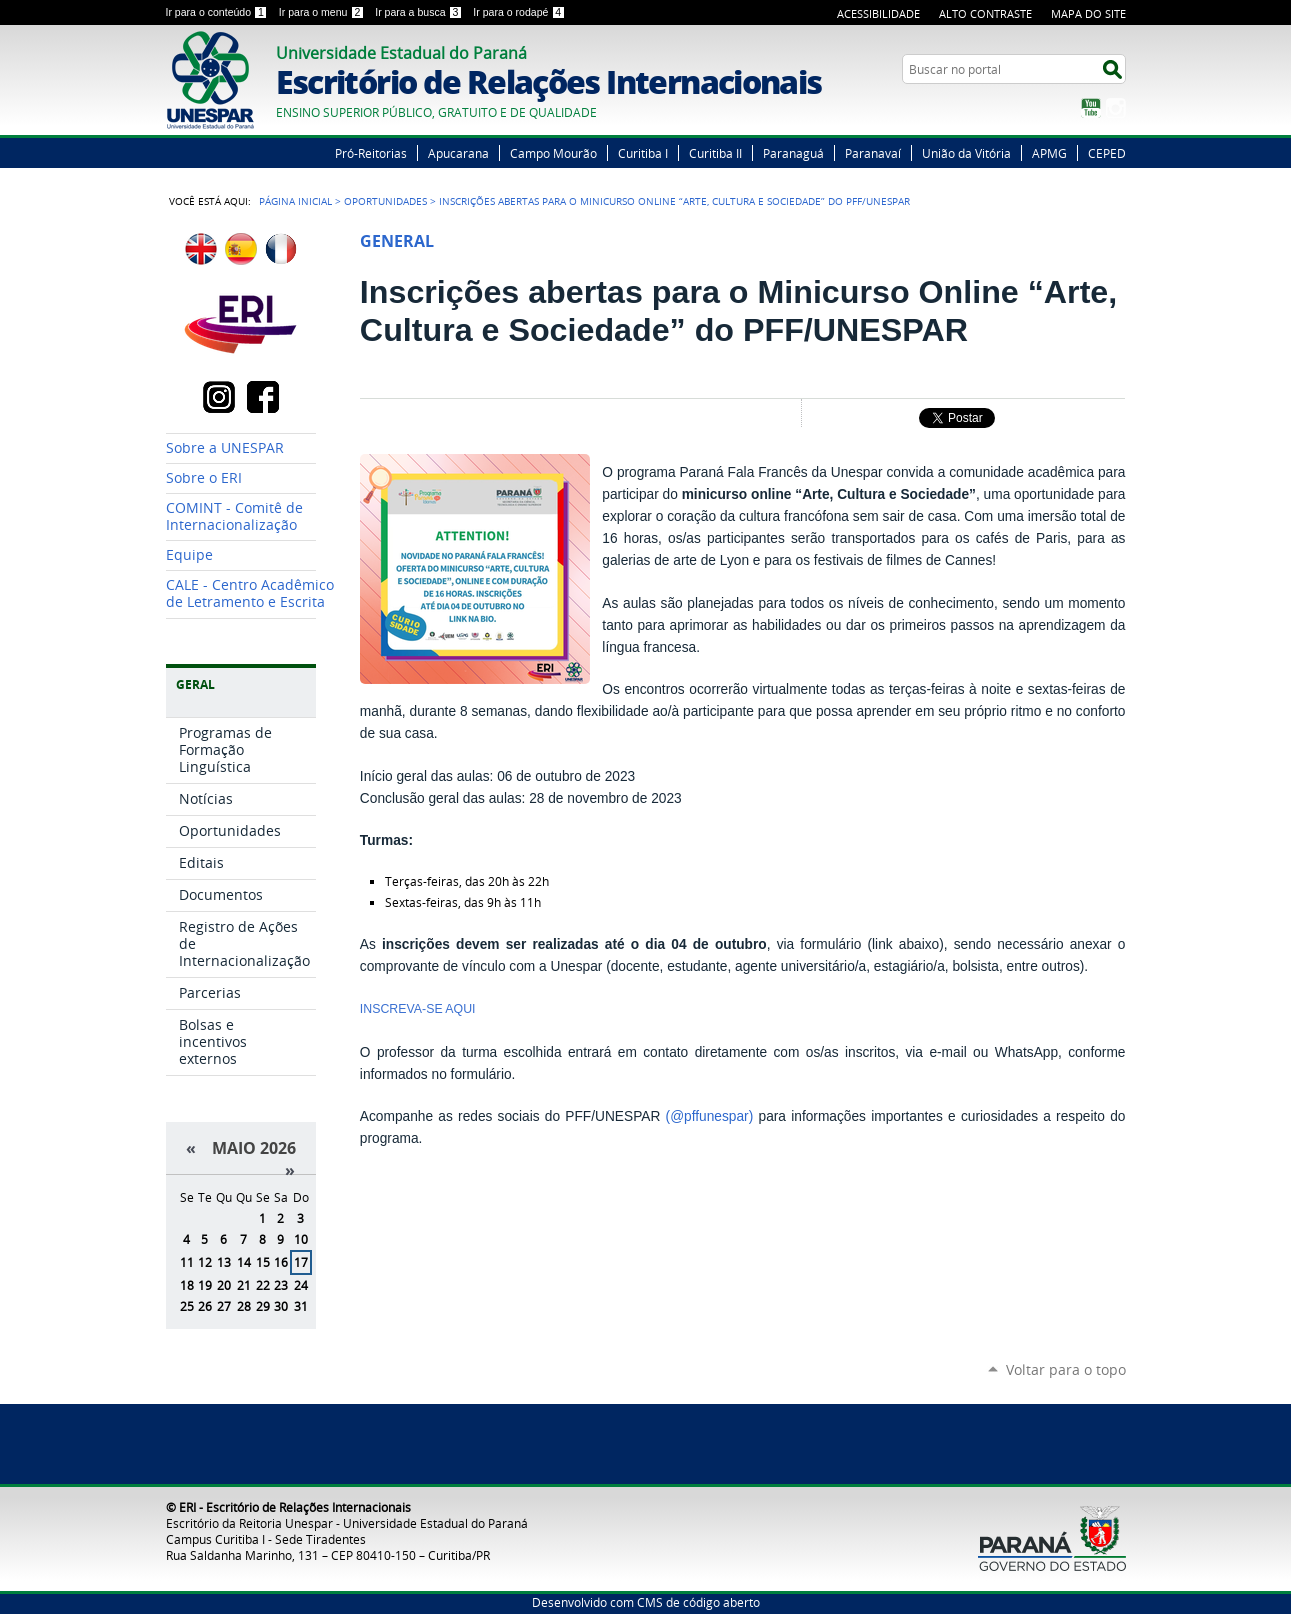 Image resolution: width=1291 pixels, height=1614 pixels. What do you see at coordinates (643, 153) in the screenshot?
I see `Curitiba I` at bounding box center [643, 153].